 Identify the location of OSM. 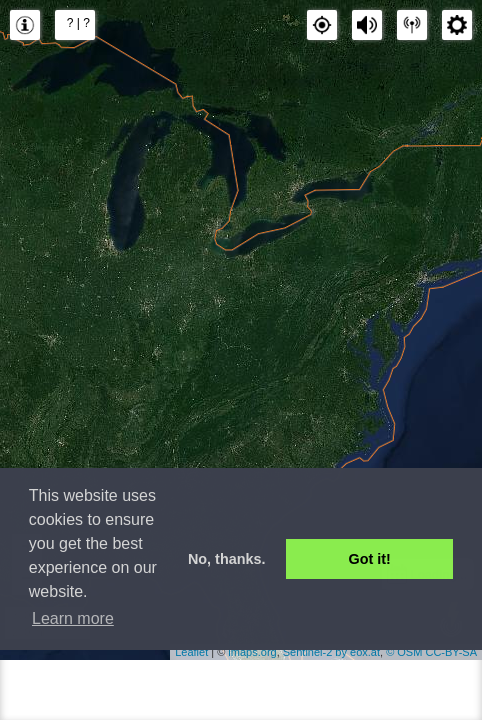
(409, 652).